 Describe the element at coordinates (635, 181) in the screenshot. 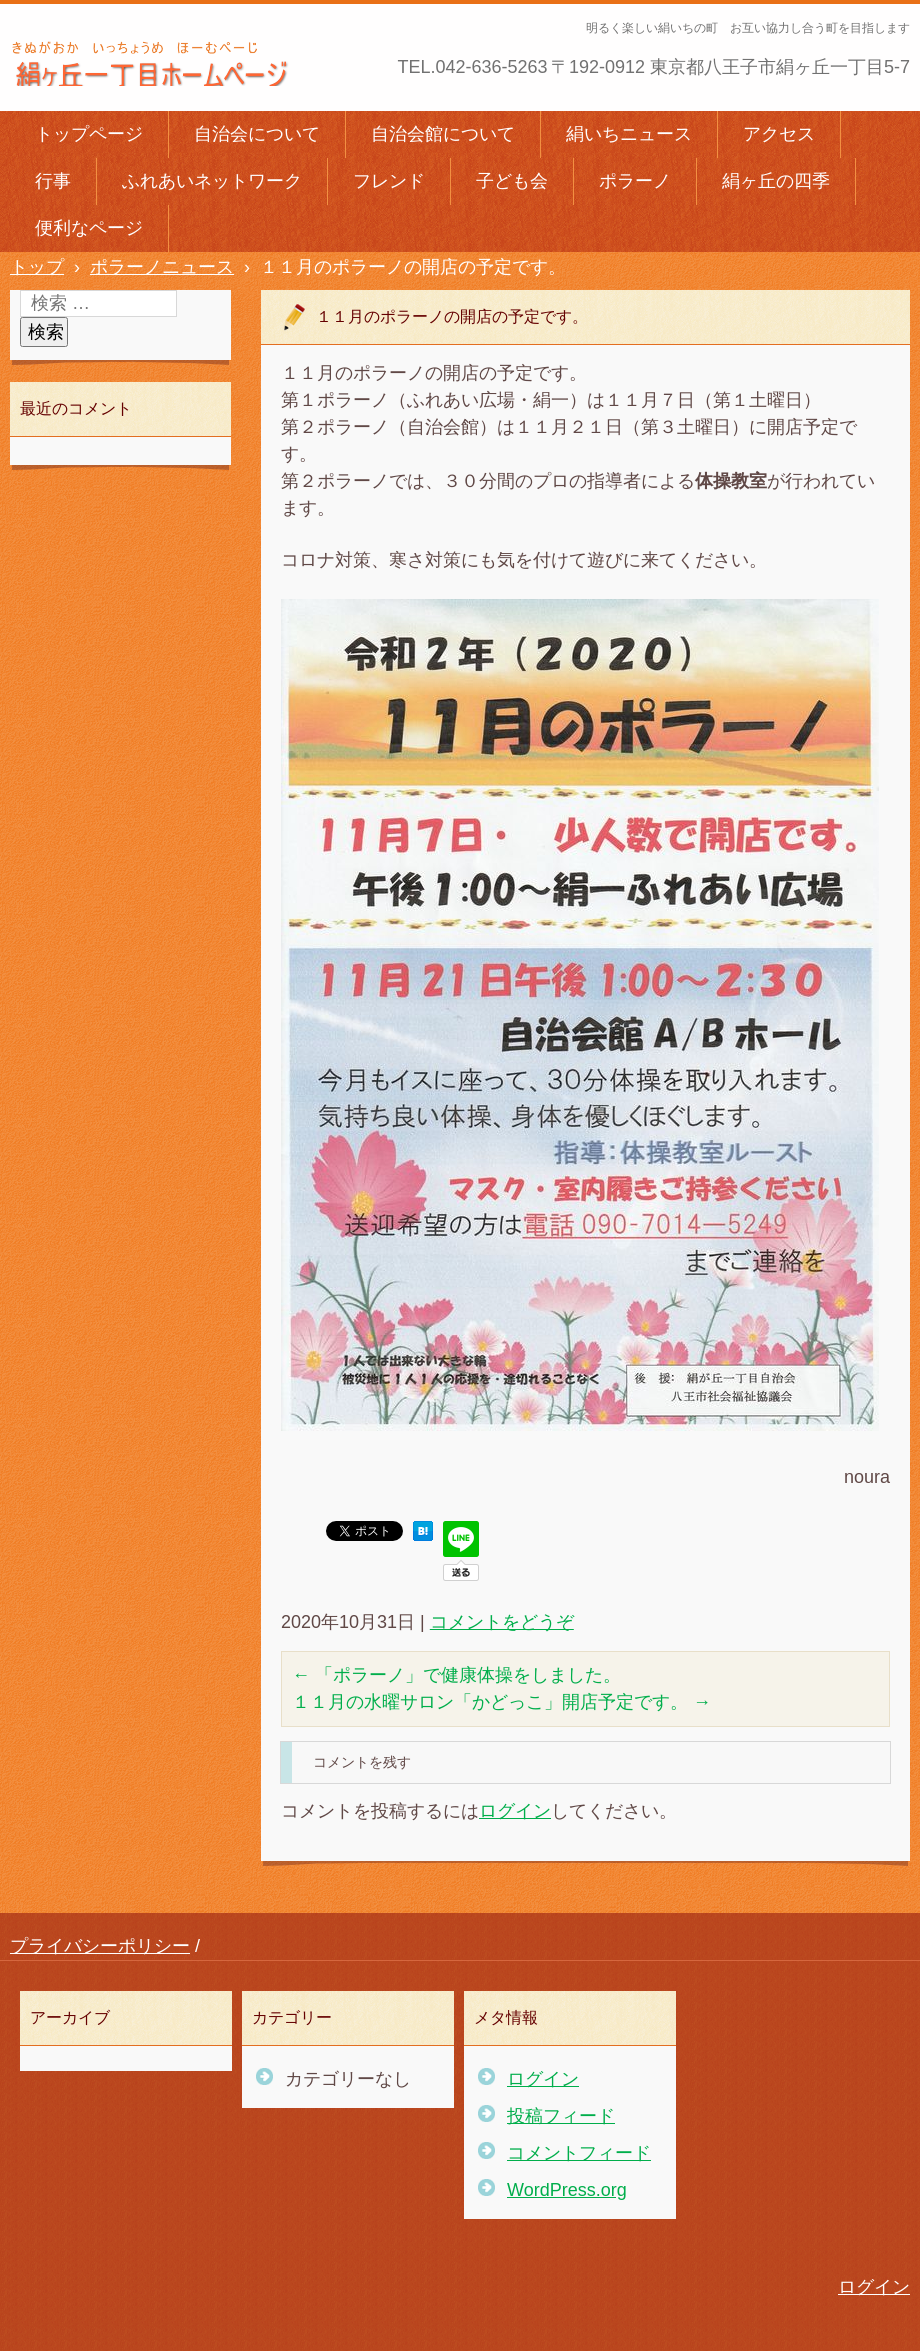

I see `ポラーノ` at that location.